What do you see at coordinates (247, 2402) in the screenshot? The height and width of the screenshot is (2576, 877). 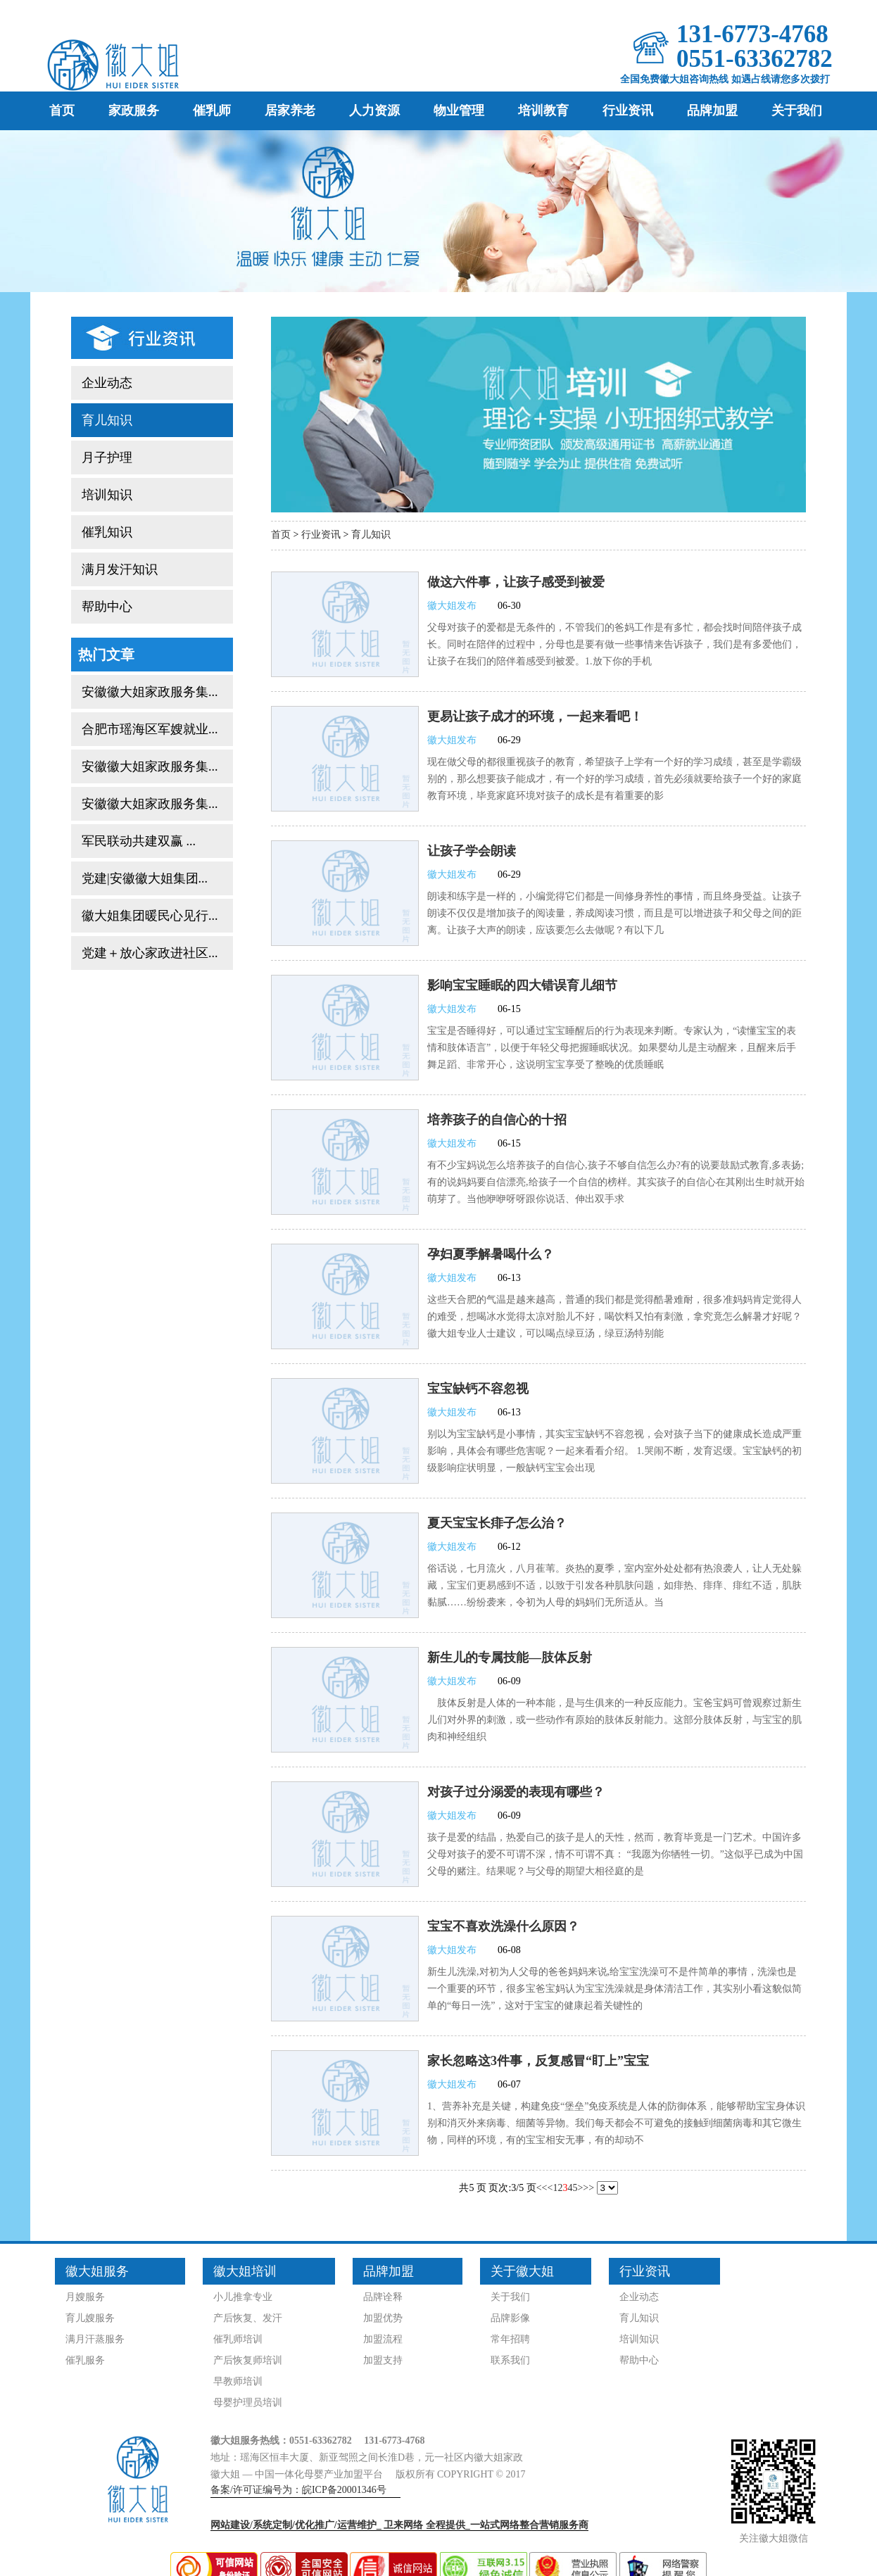 I see `母婴护理员培训` at bounding box center [247, 2402].